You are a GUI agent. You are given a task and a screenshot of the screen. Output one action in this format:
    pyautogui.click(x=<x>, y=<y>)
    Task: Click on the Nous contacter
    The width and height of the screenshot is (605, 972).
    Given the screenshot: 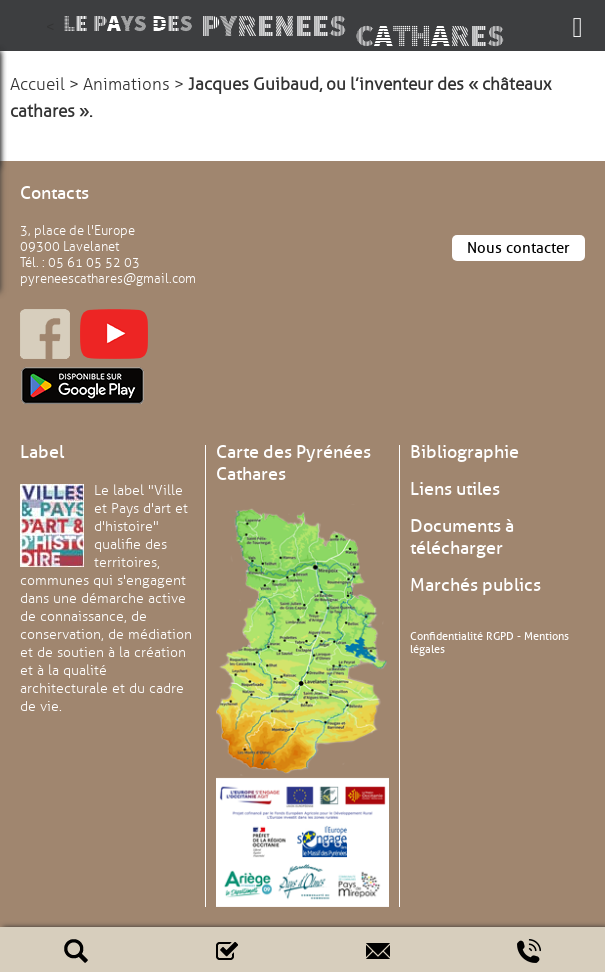 What is the action you would take?
    pyautogui.click(x=518, y=248)
    